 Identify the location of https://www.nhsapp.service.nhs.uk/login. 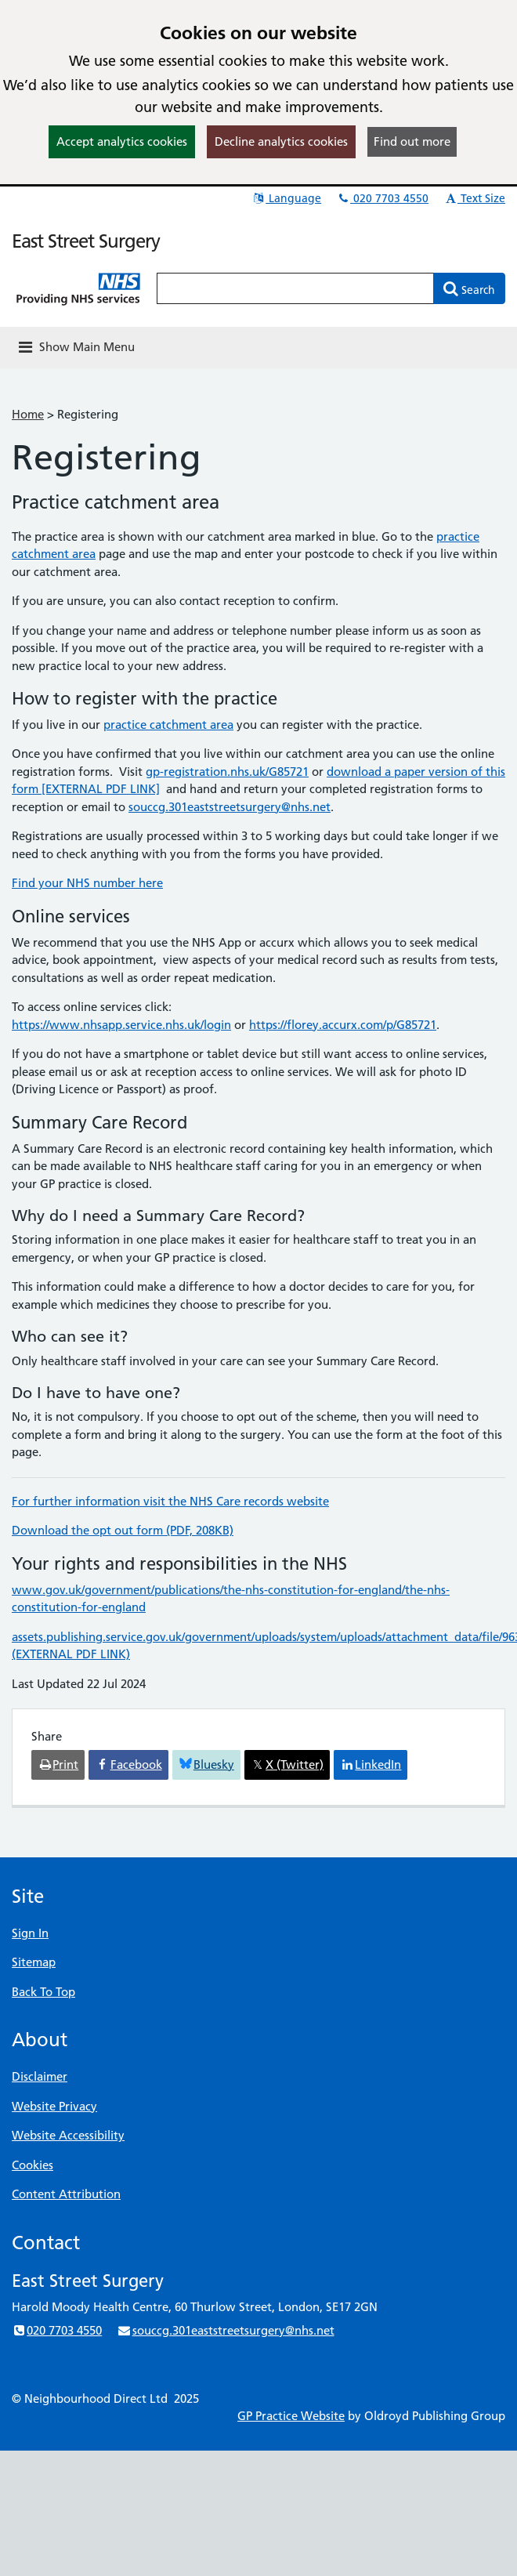
(121, 1024).